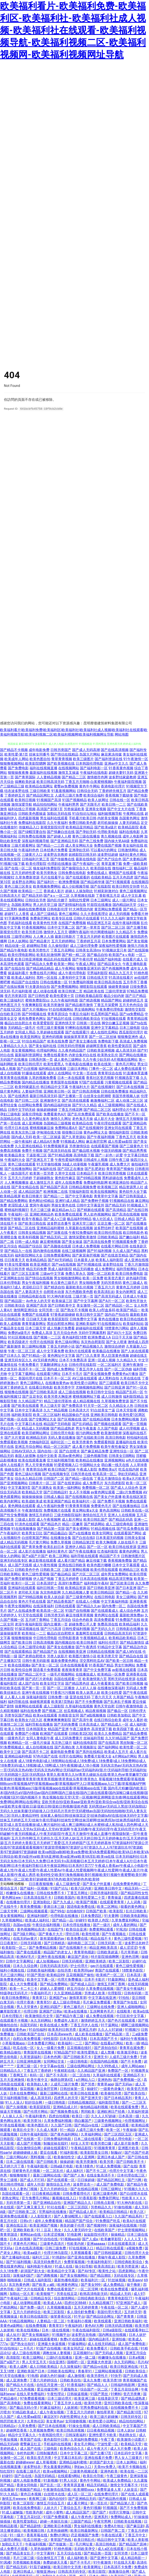 The image size is (149, 2576). I want to click on 欧美爱爱影院, so click(43, 1023).